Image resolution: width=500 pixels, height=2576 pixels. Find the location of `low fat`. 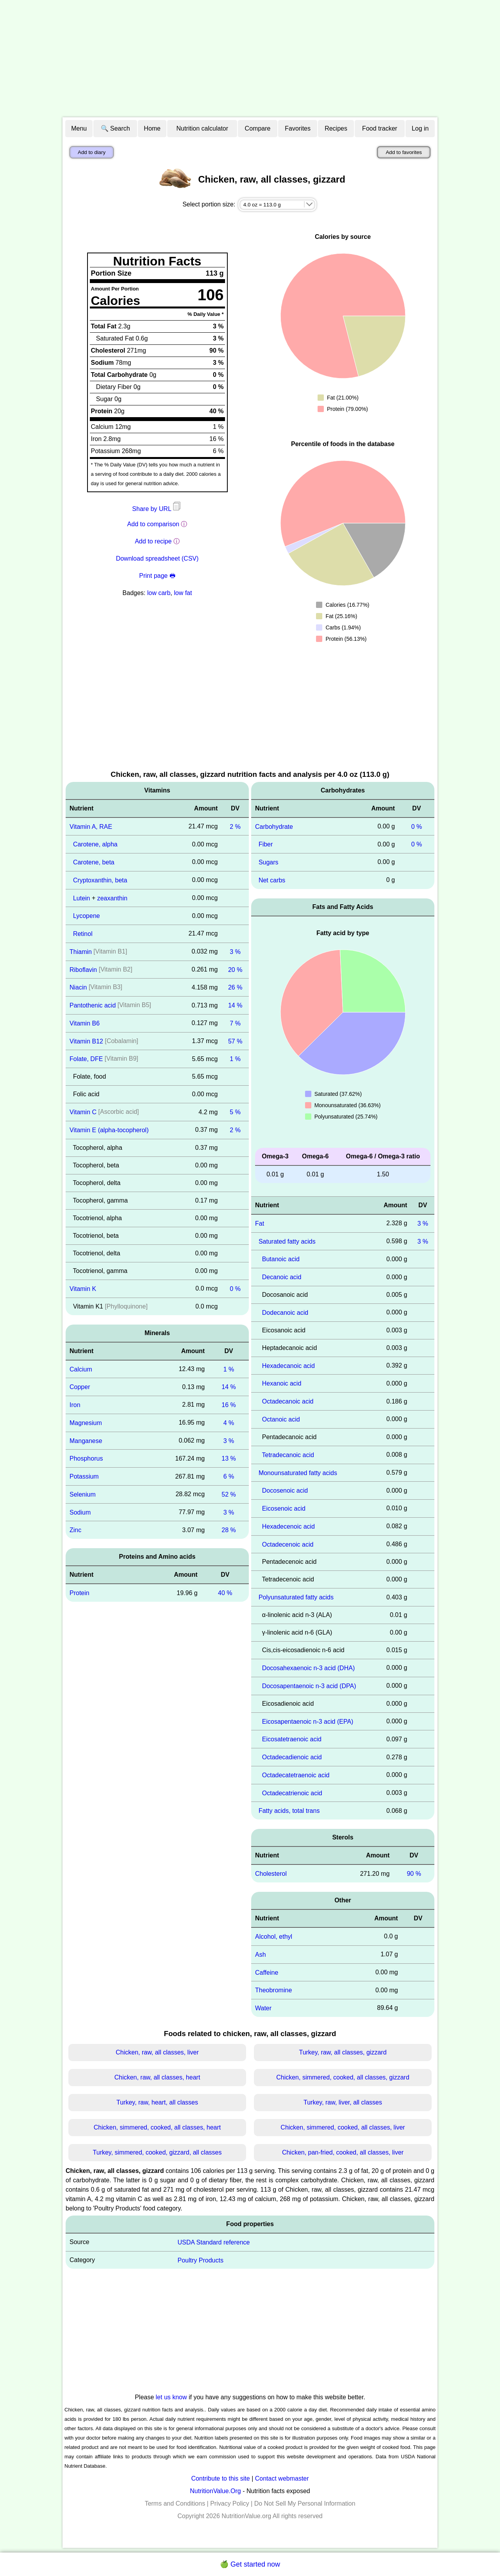

low fat is located at coordinates (183, 593).